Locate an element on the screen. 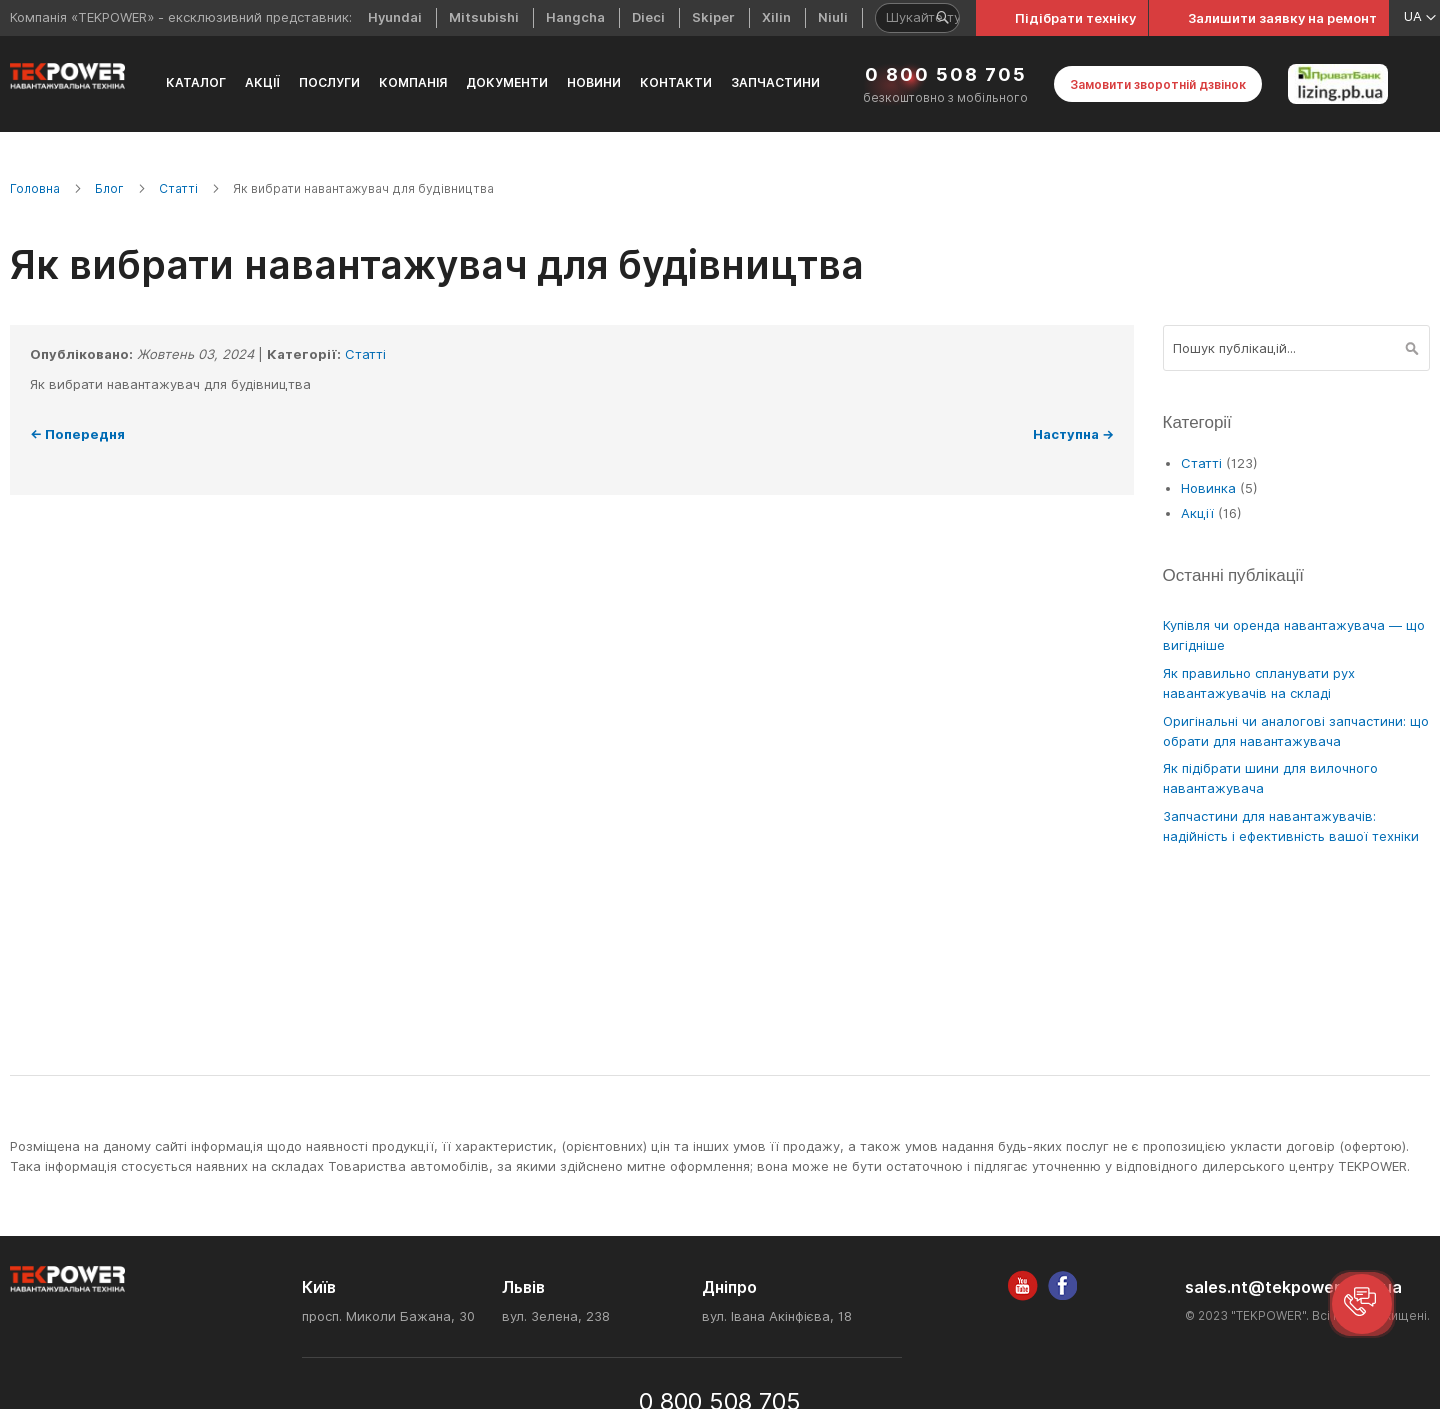  Niuli is located at coordinates (833, 17).